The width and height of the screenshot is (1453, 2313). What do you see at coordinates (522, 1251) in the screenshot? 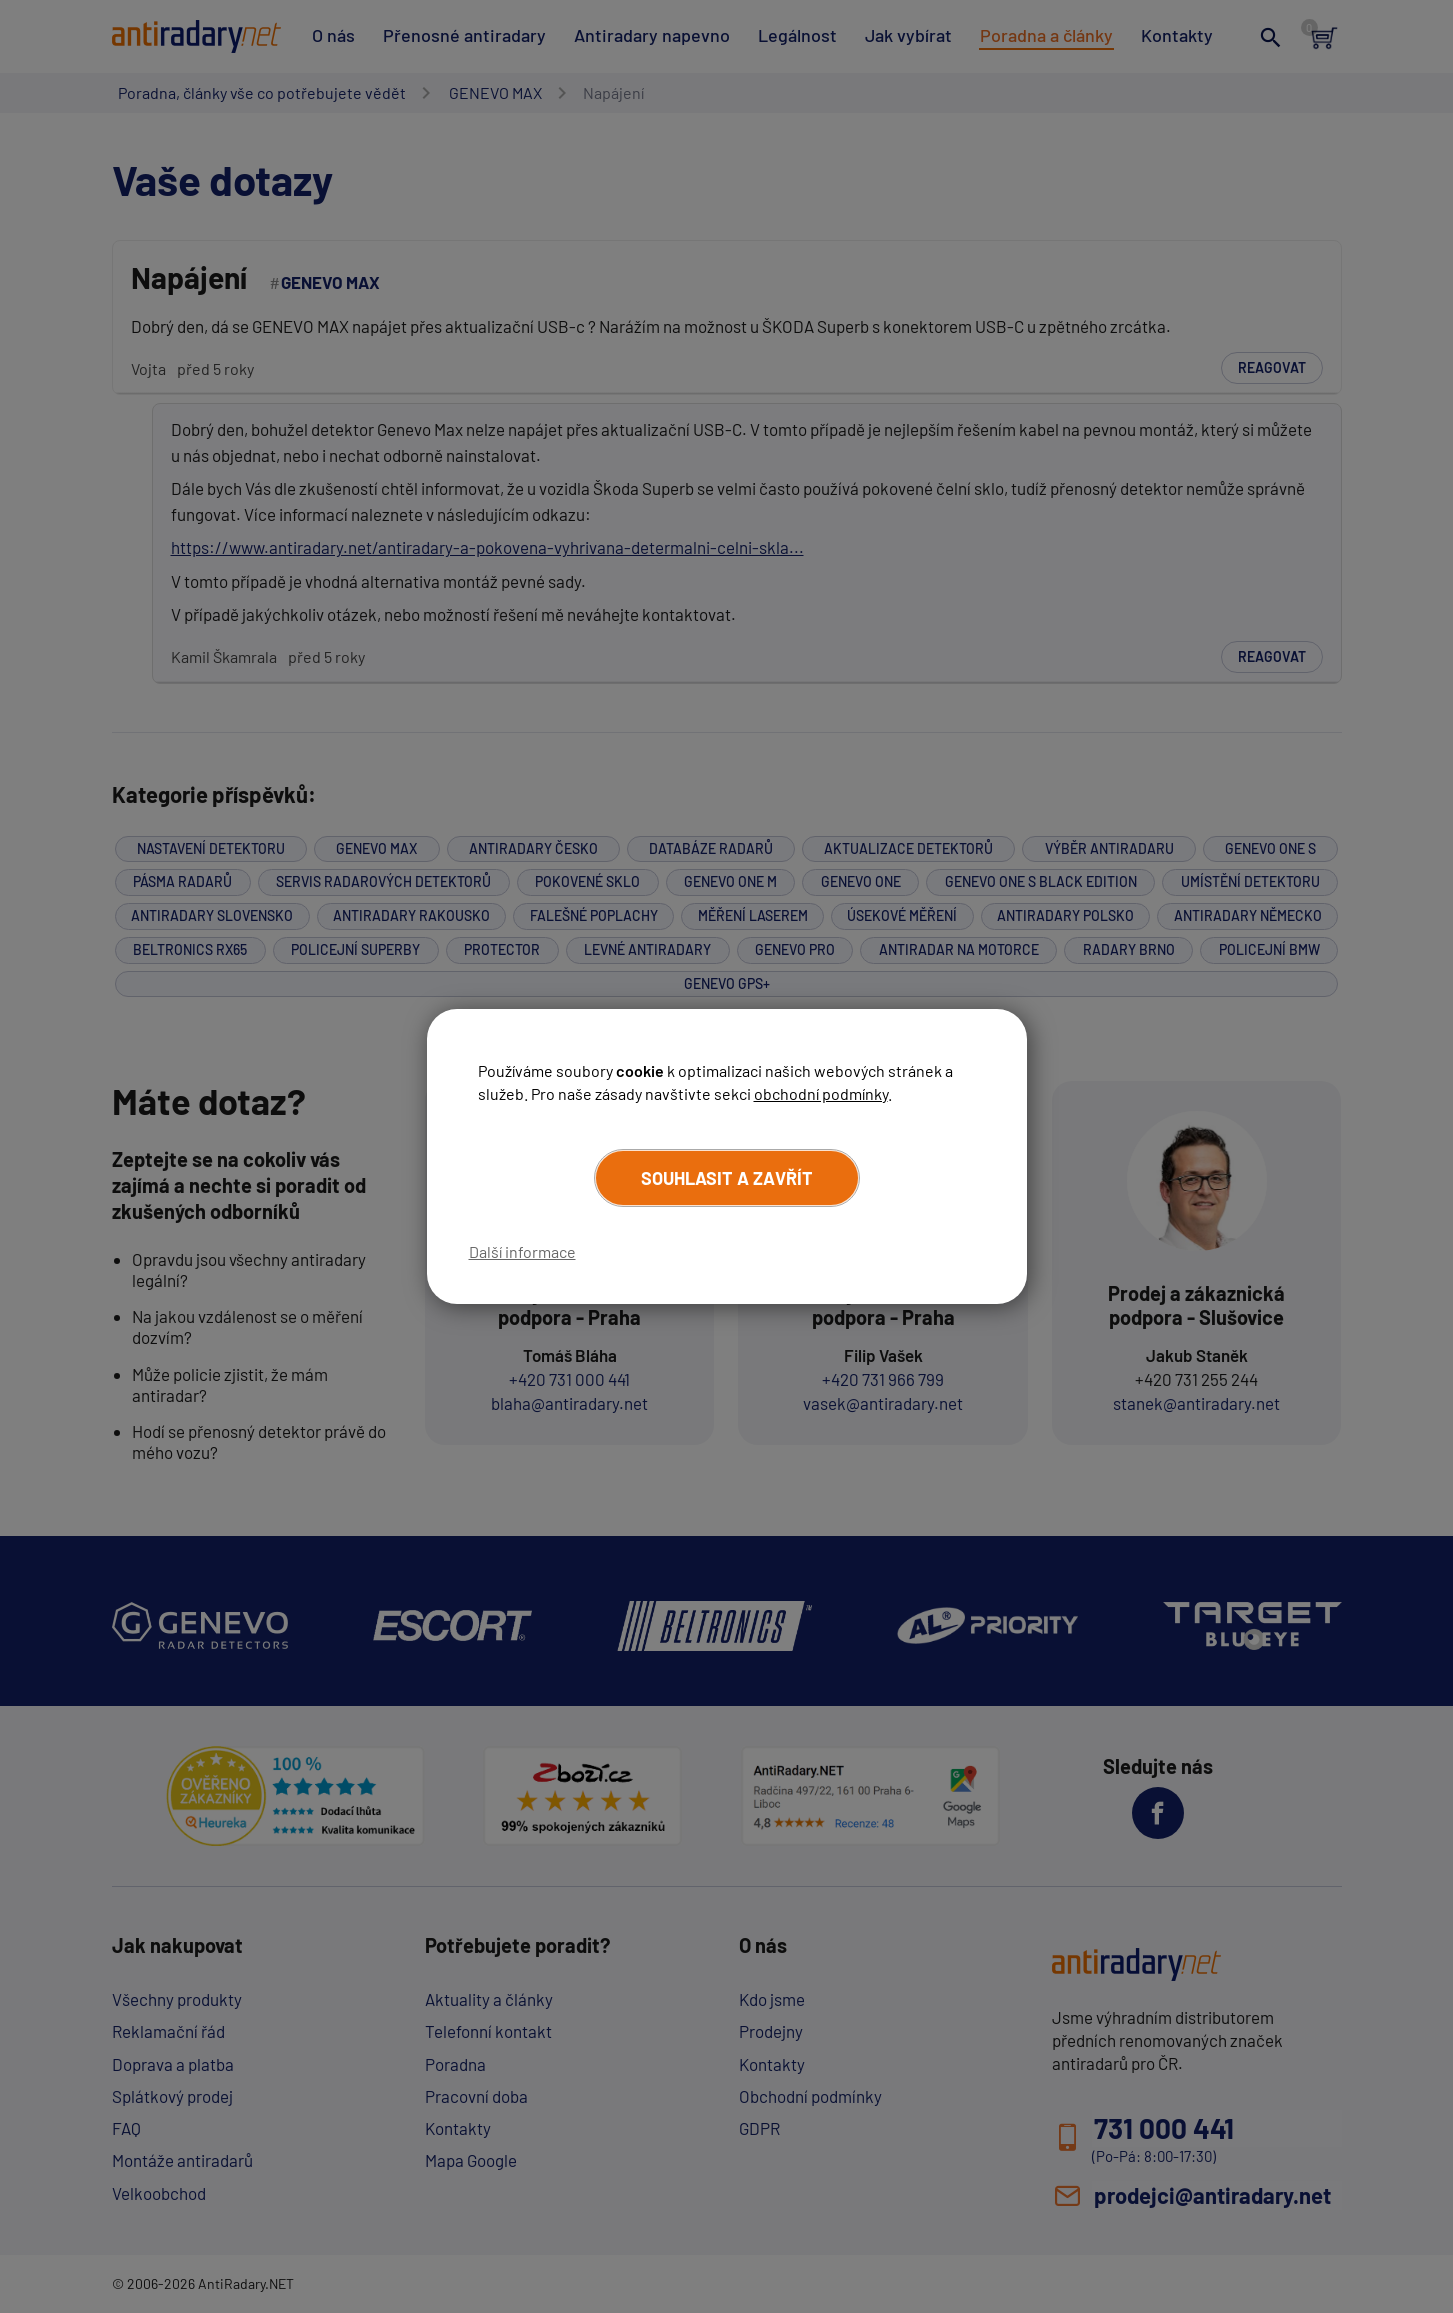
I see `Další informace` at bounding box center [522, 1251].